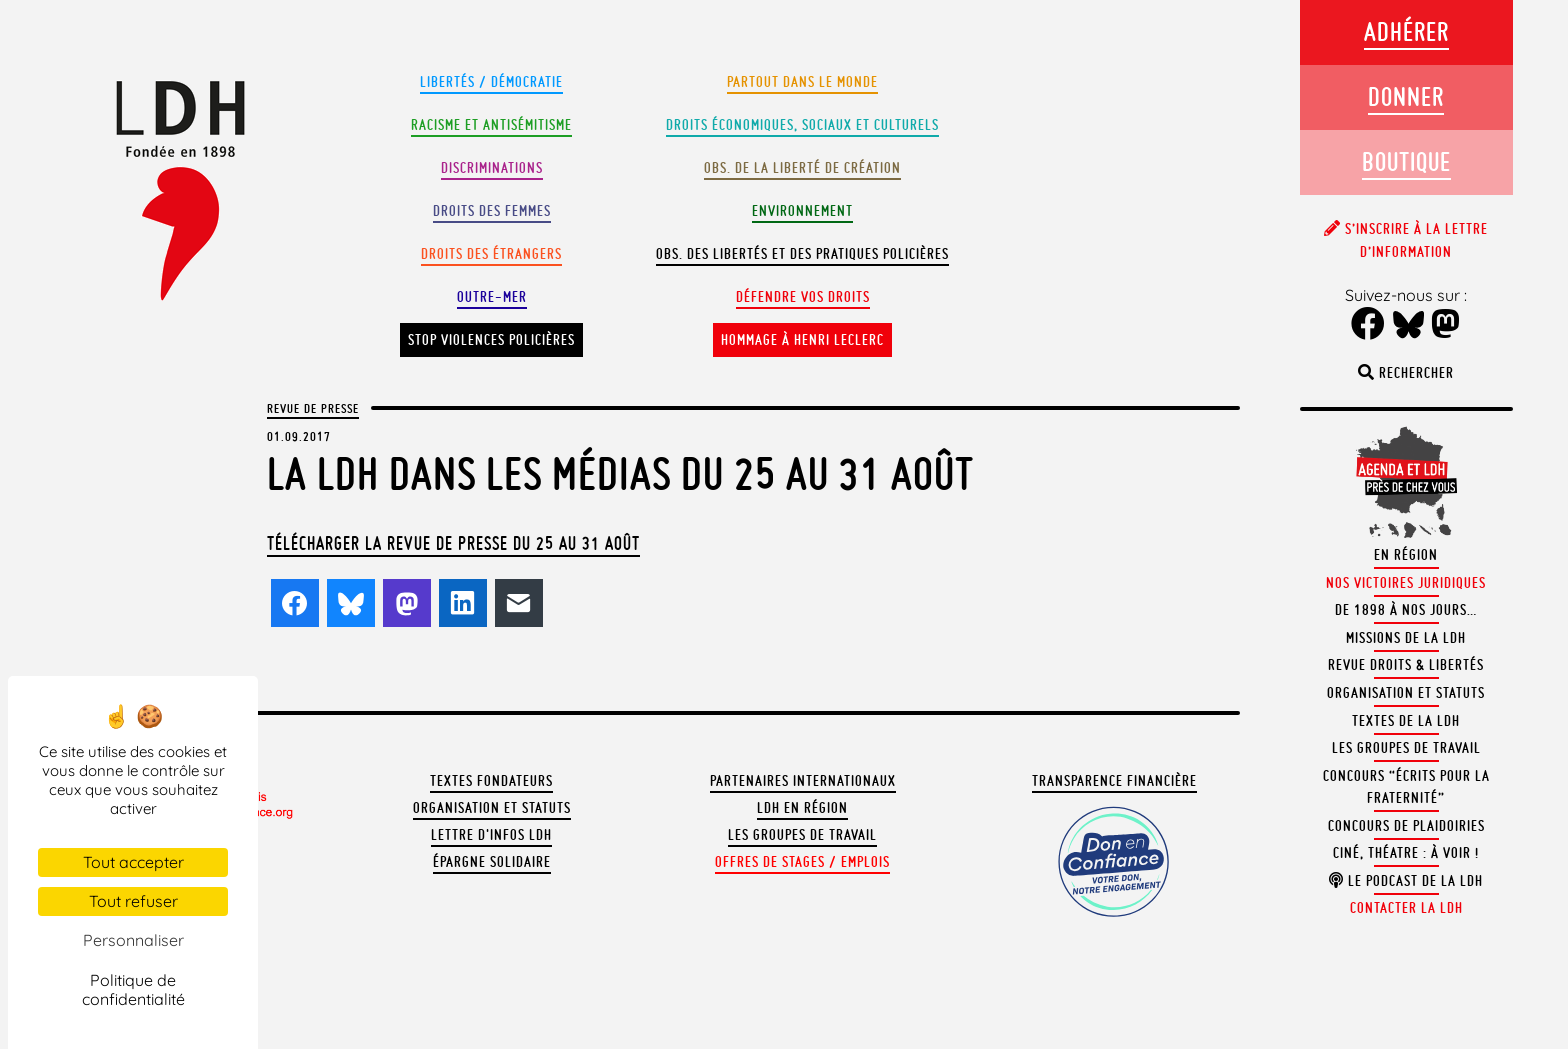 The image size is (1568, 1049). Describe the element at coordinates (491, 82) in the screenshot. I see `Libertés / Démocratie` at that location.